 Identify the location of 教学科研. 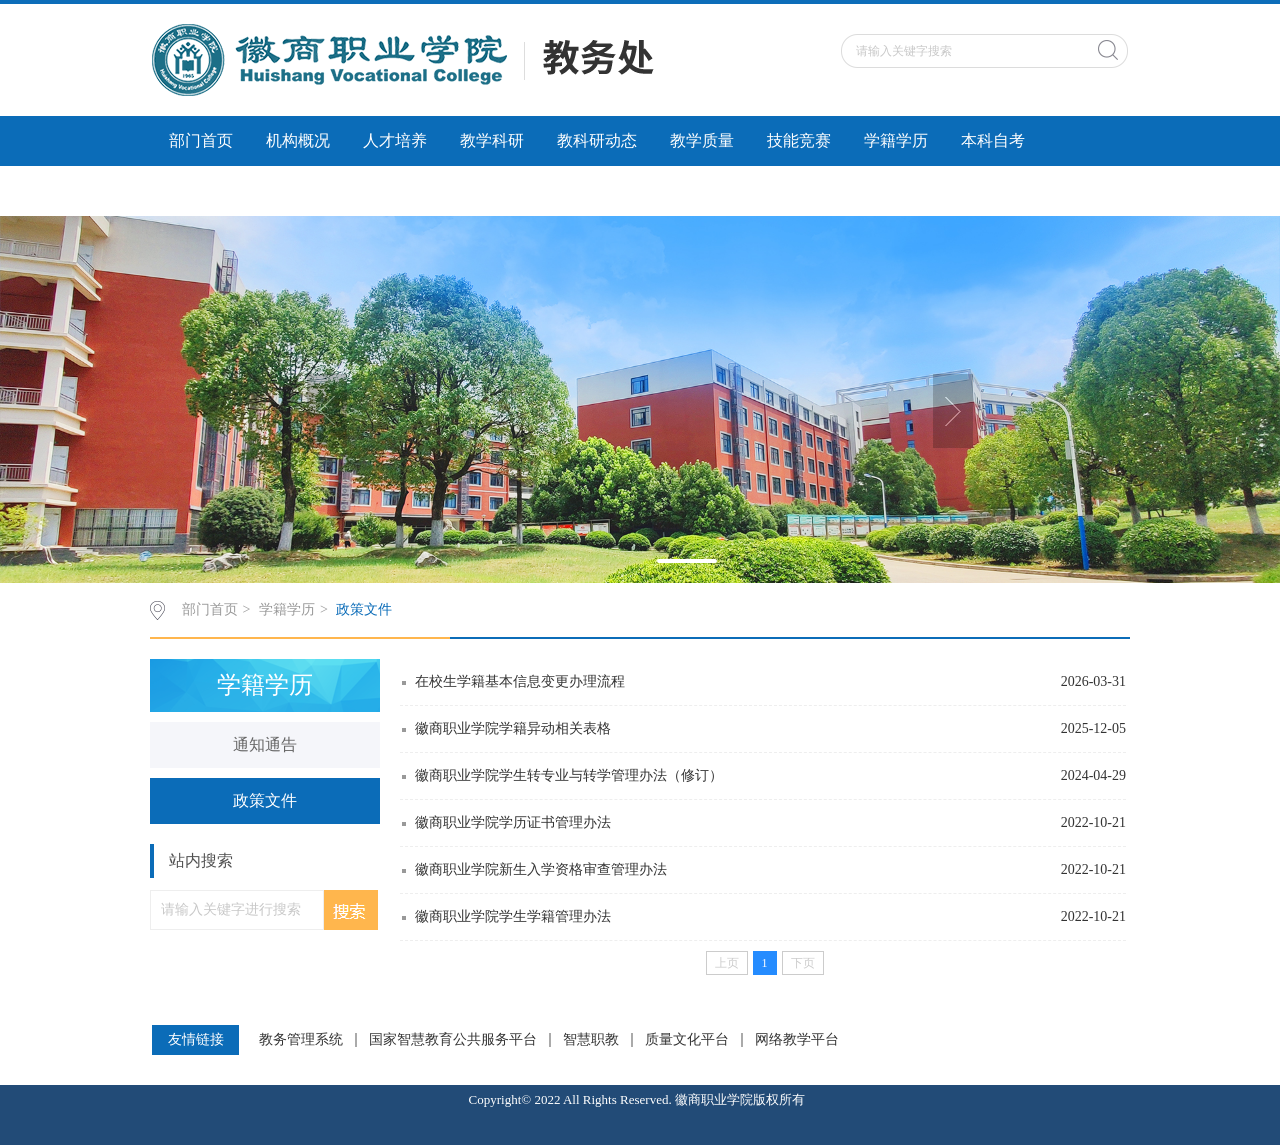
(492, 140).